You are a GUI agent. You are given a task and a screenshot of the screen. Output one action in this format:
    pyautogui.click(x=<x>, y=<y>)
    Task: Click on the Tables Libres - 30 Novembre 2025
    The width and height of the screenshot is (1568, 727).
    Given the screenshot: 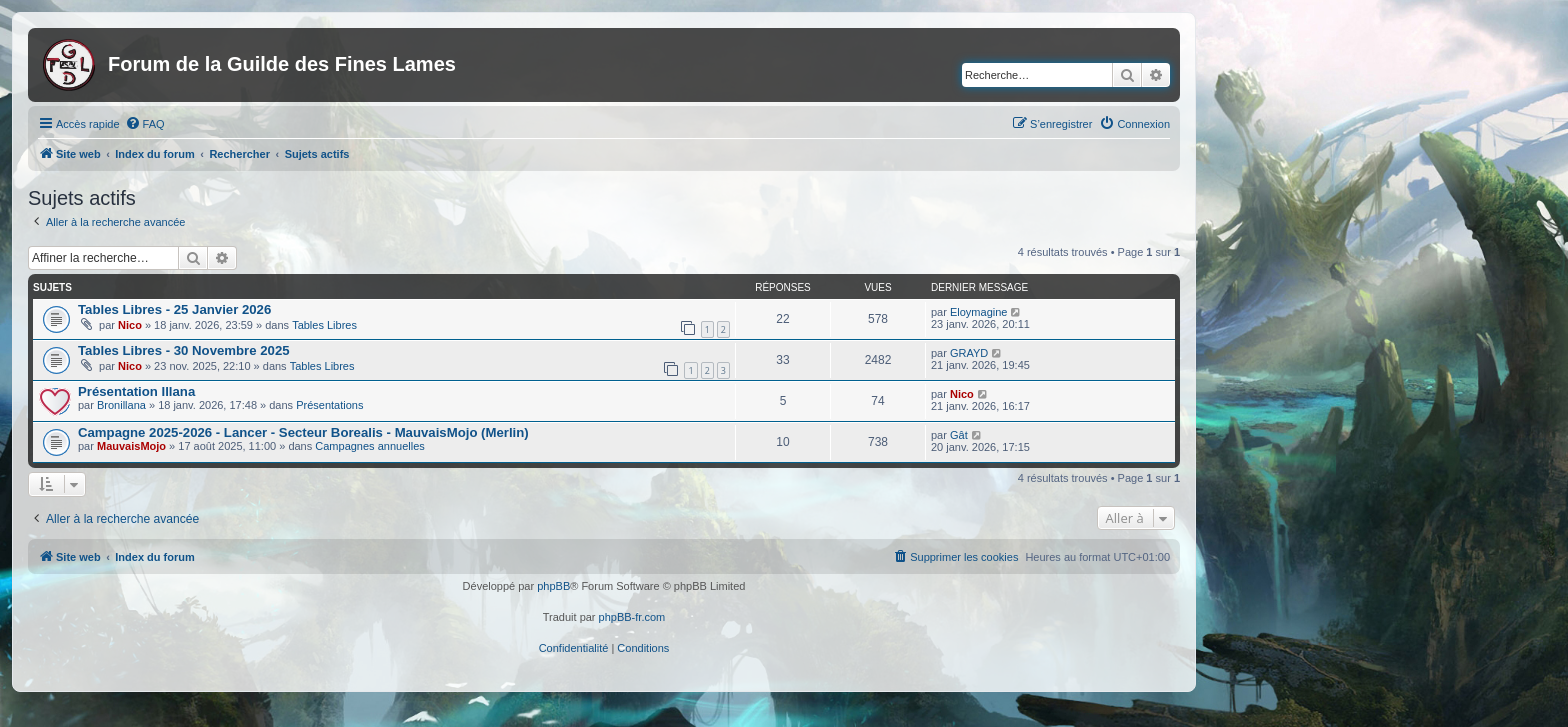 What is the action you would take?
    pyautogui.click(x=184, y=350)
    